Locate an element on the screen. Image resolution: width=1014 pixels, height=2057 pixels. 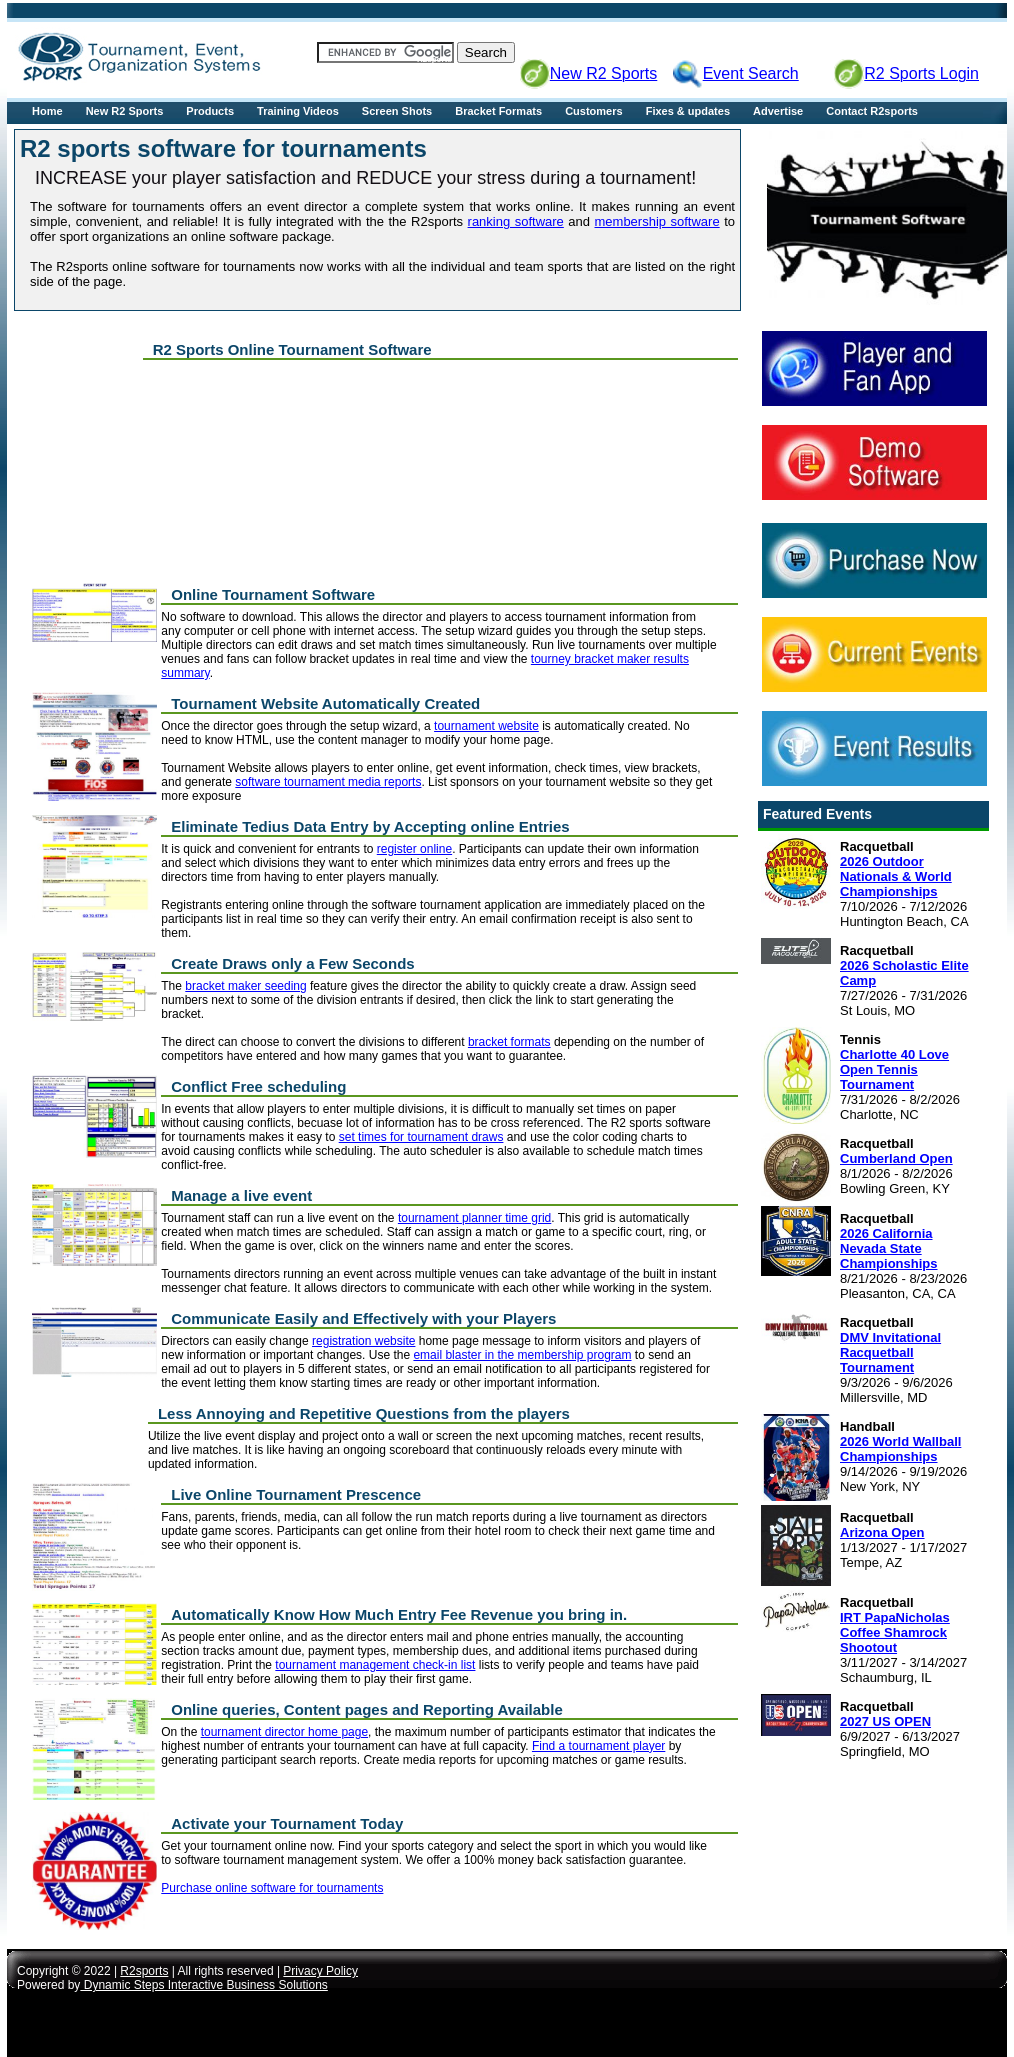
Dynamic Steps Interactive Business Solutions is located at coordinates (203, 1985).